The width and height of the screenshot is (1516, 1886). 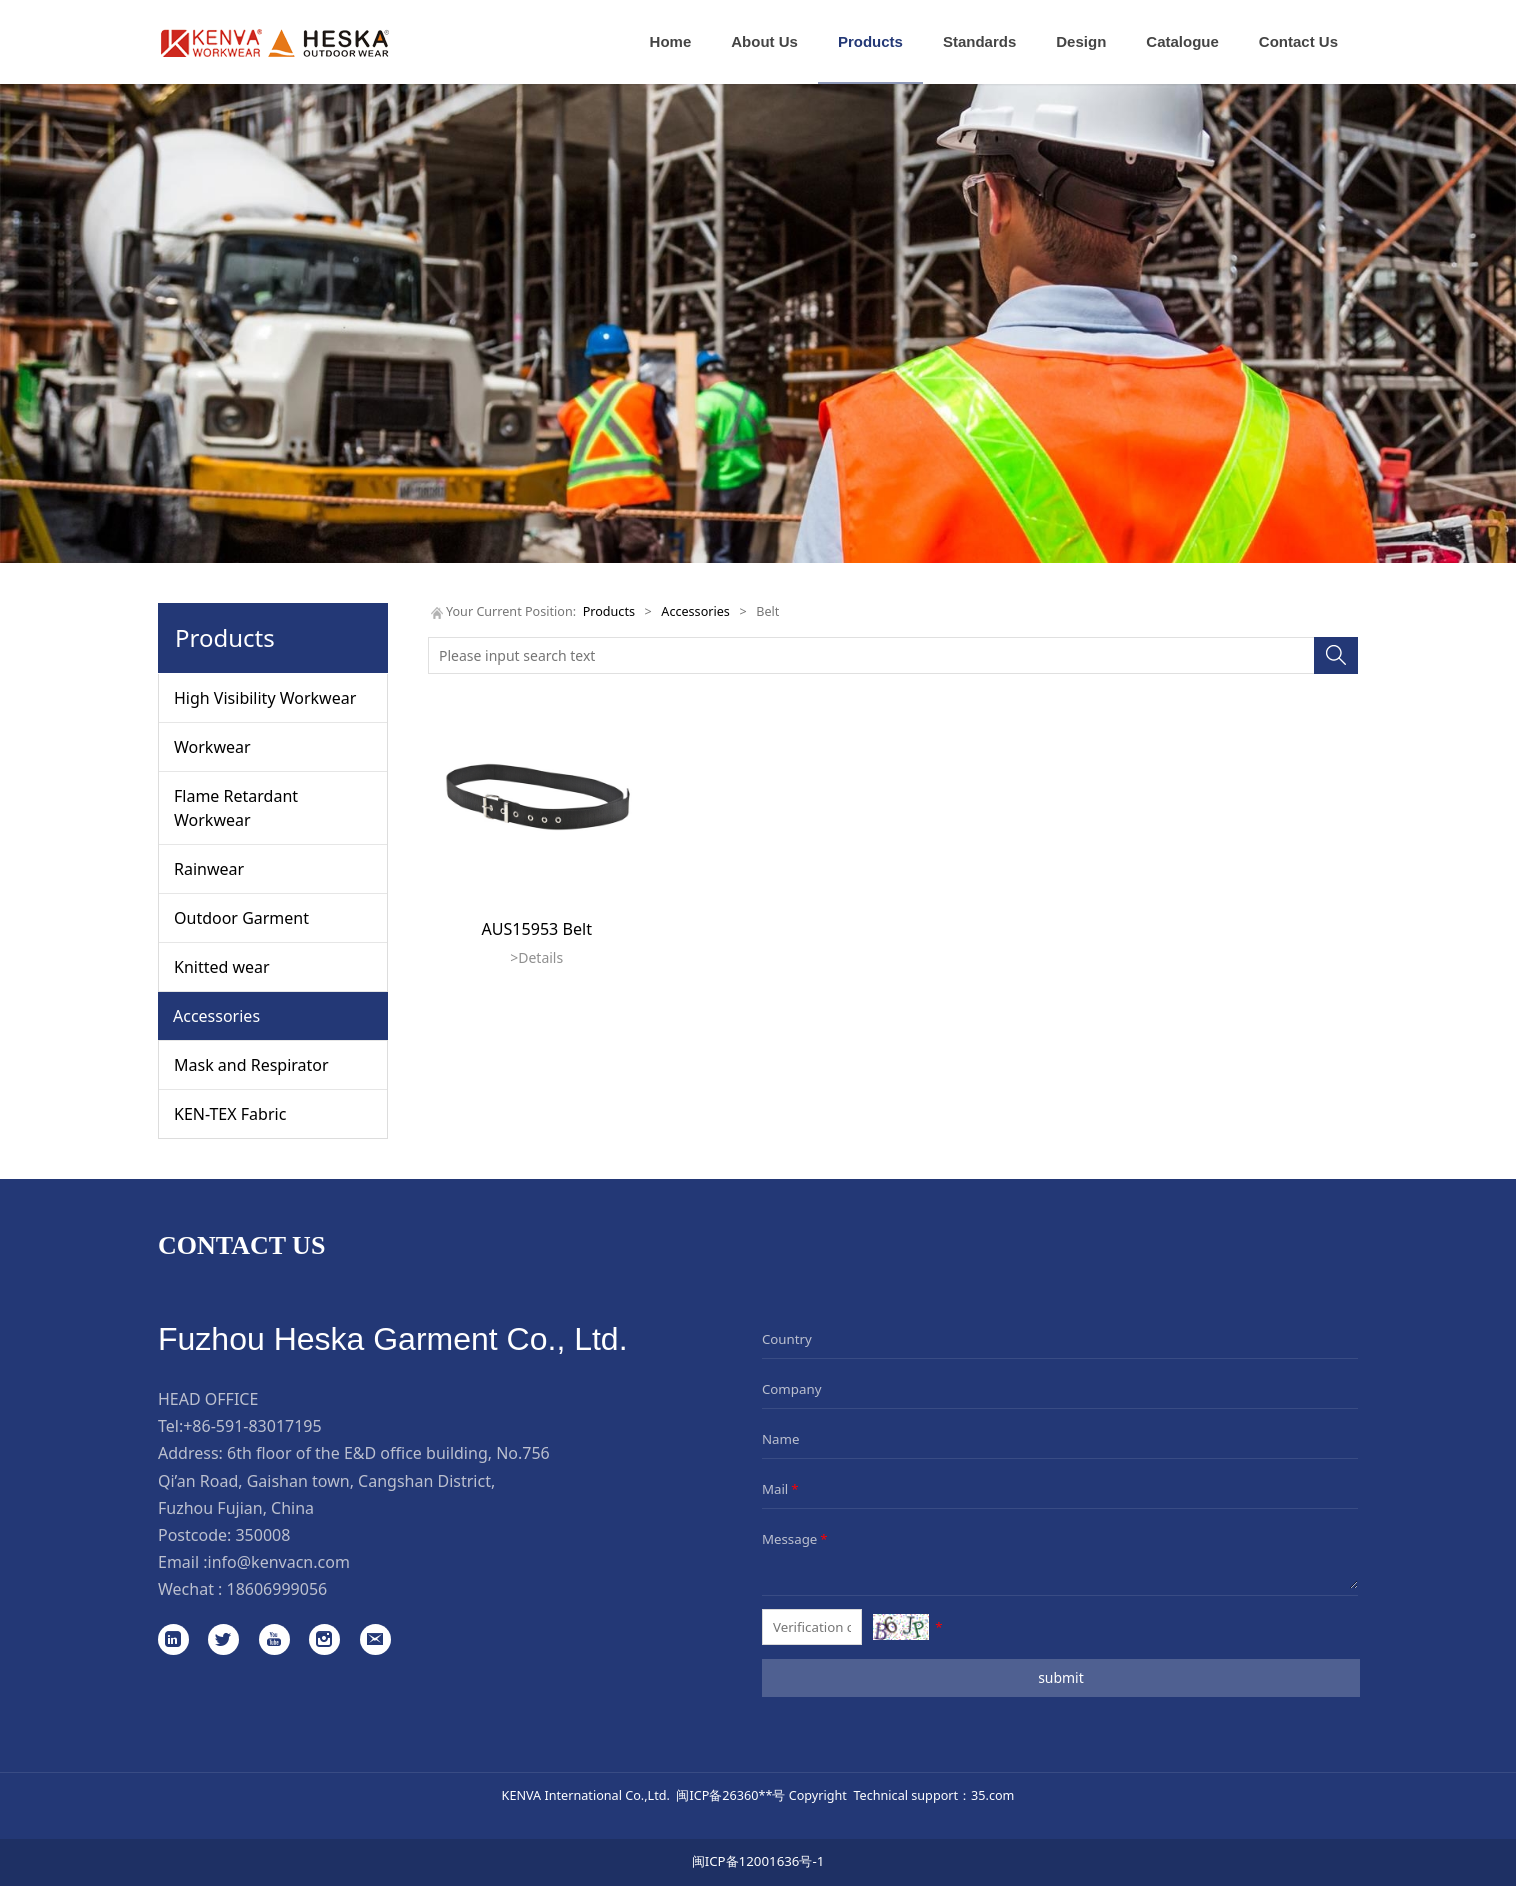 I want to click on High Visibility Workwear, so click(x=265, y=698).